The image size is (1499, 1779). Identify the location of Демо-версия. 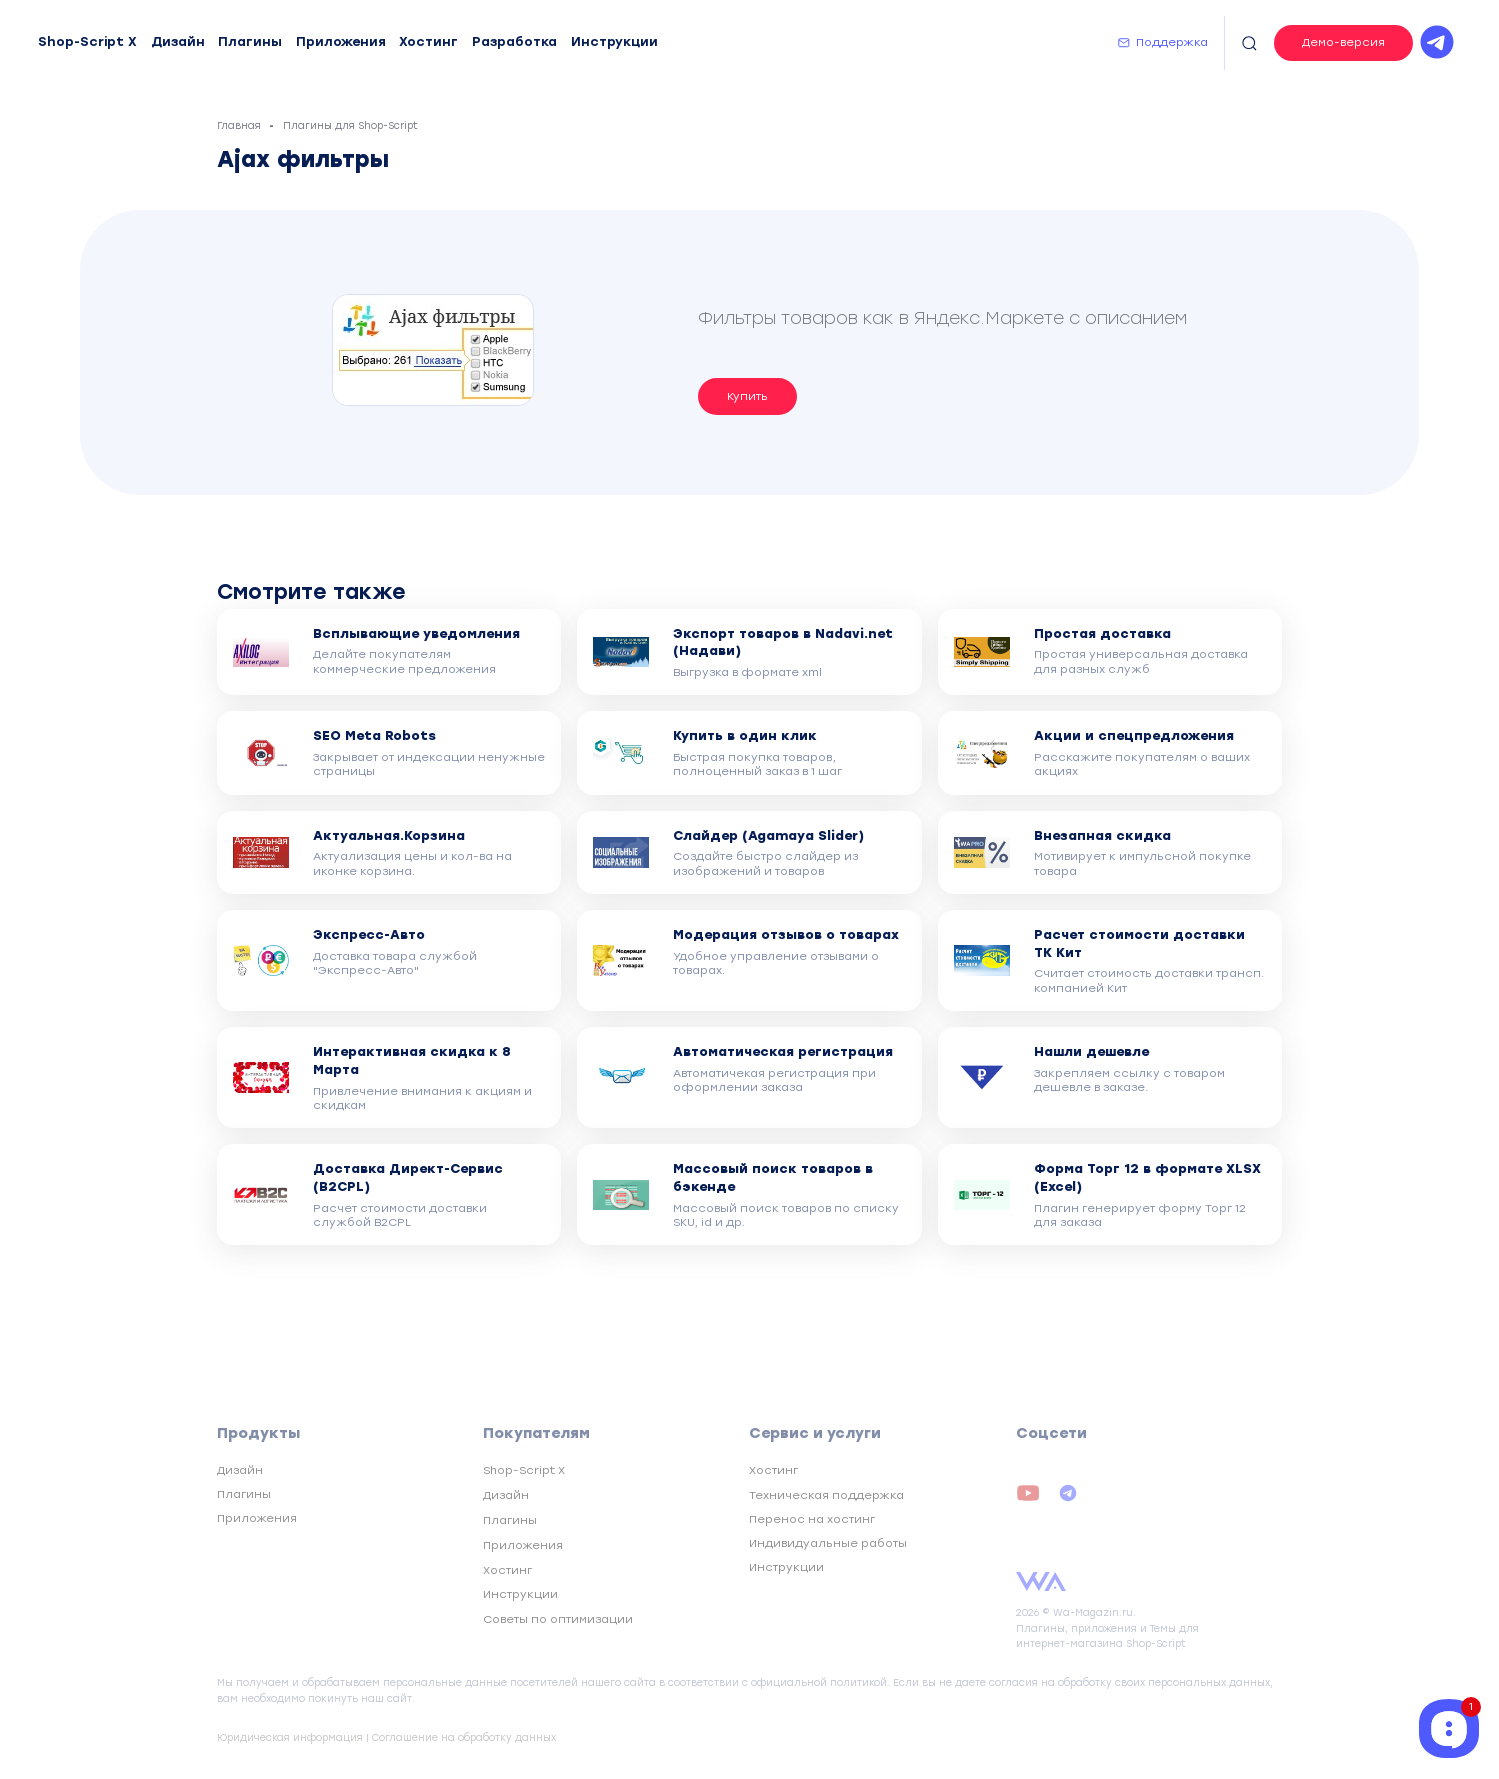
(1343, 42).